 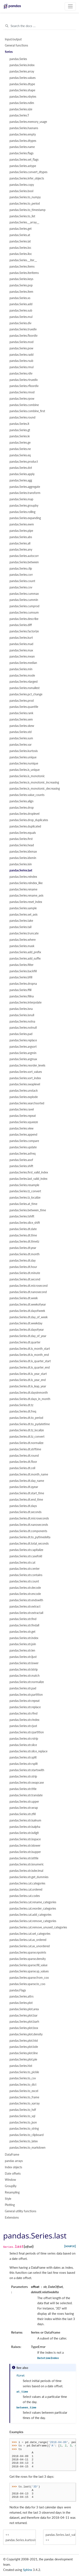 I want to click on pandas.Series.nunique, so click(x=23, y=763).